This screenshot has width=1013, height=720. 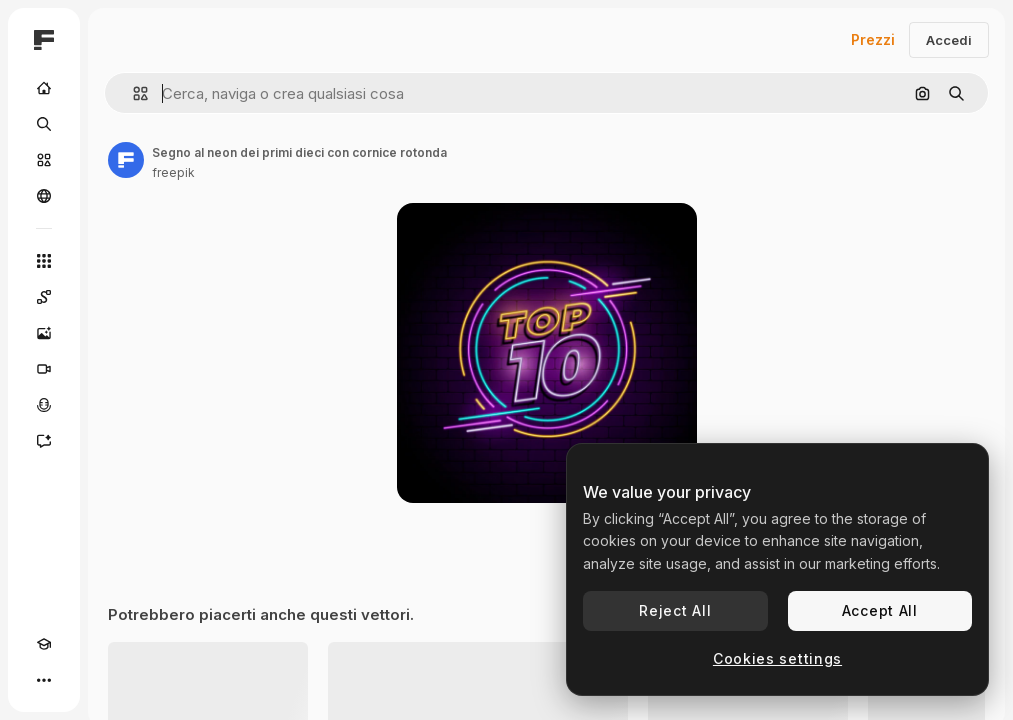 I want to click on [Stock], so click(x=44, y=160).